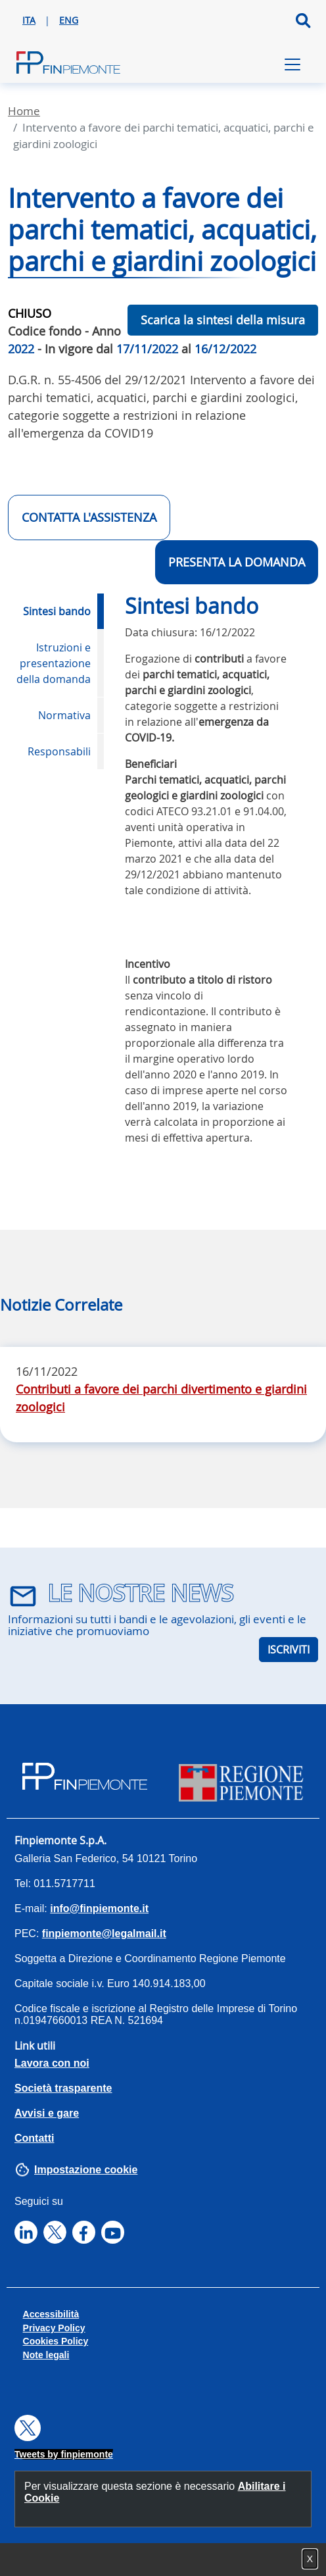 The height and width of the screenshot is (2576, 326). What do you see at coordinates (236, 562) in the screenshot?
I see `Presenta la domanda` at bounding box center [236, 562].